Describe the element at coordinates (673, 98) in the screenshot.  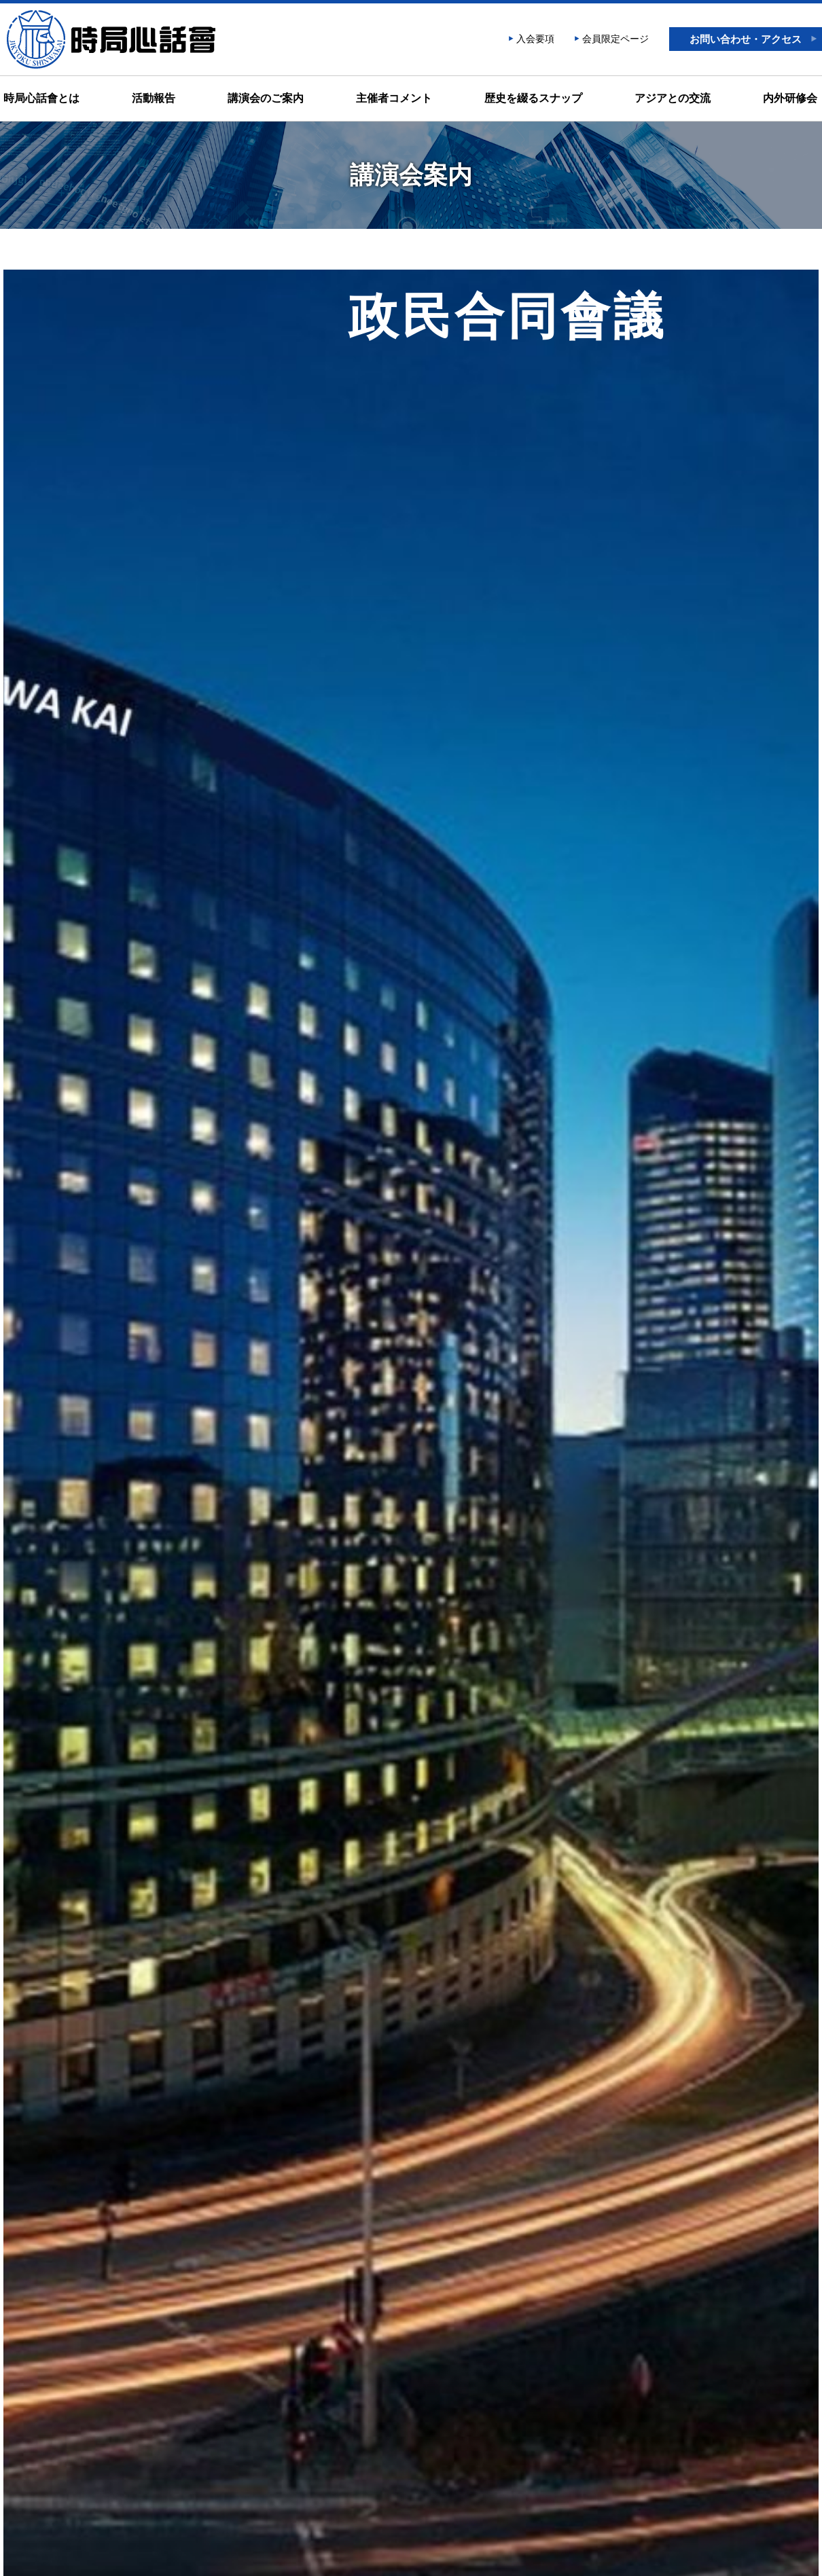
I see `アジアとの交流` at that location.